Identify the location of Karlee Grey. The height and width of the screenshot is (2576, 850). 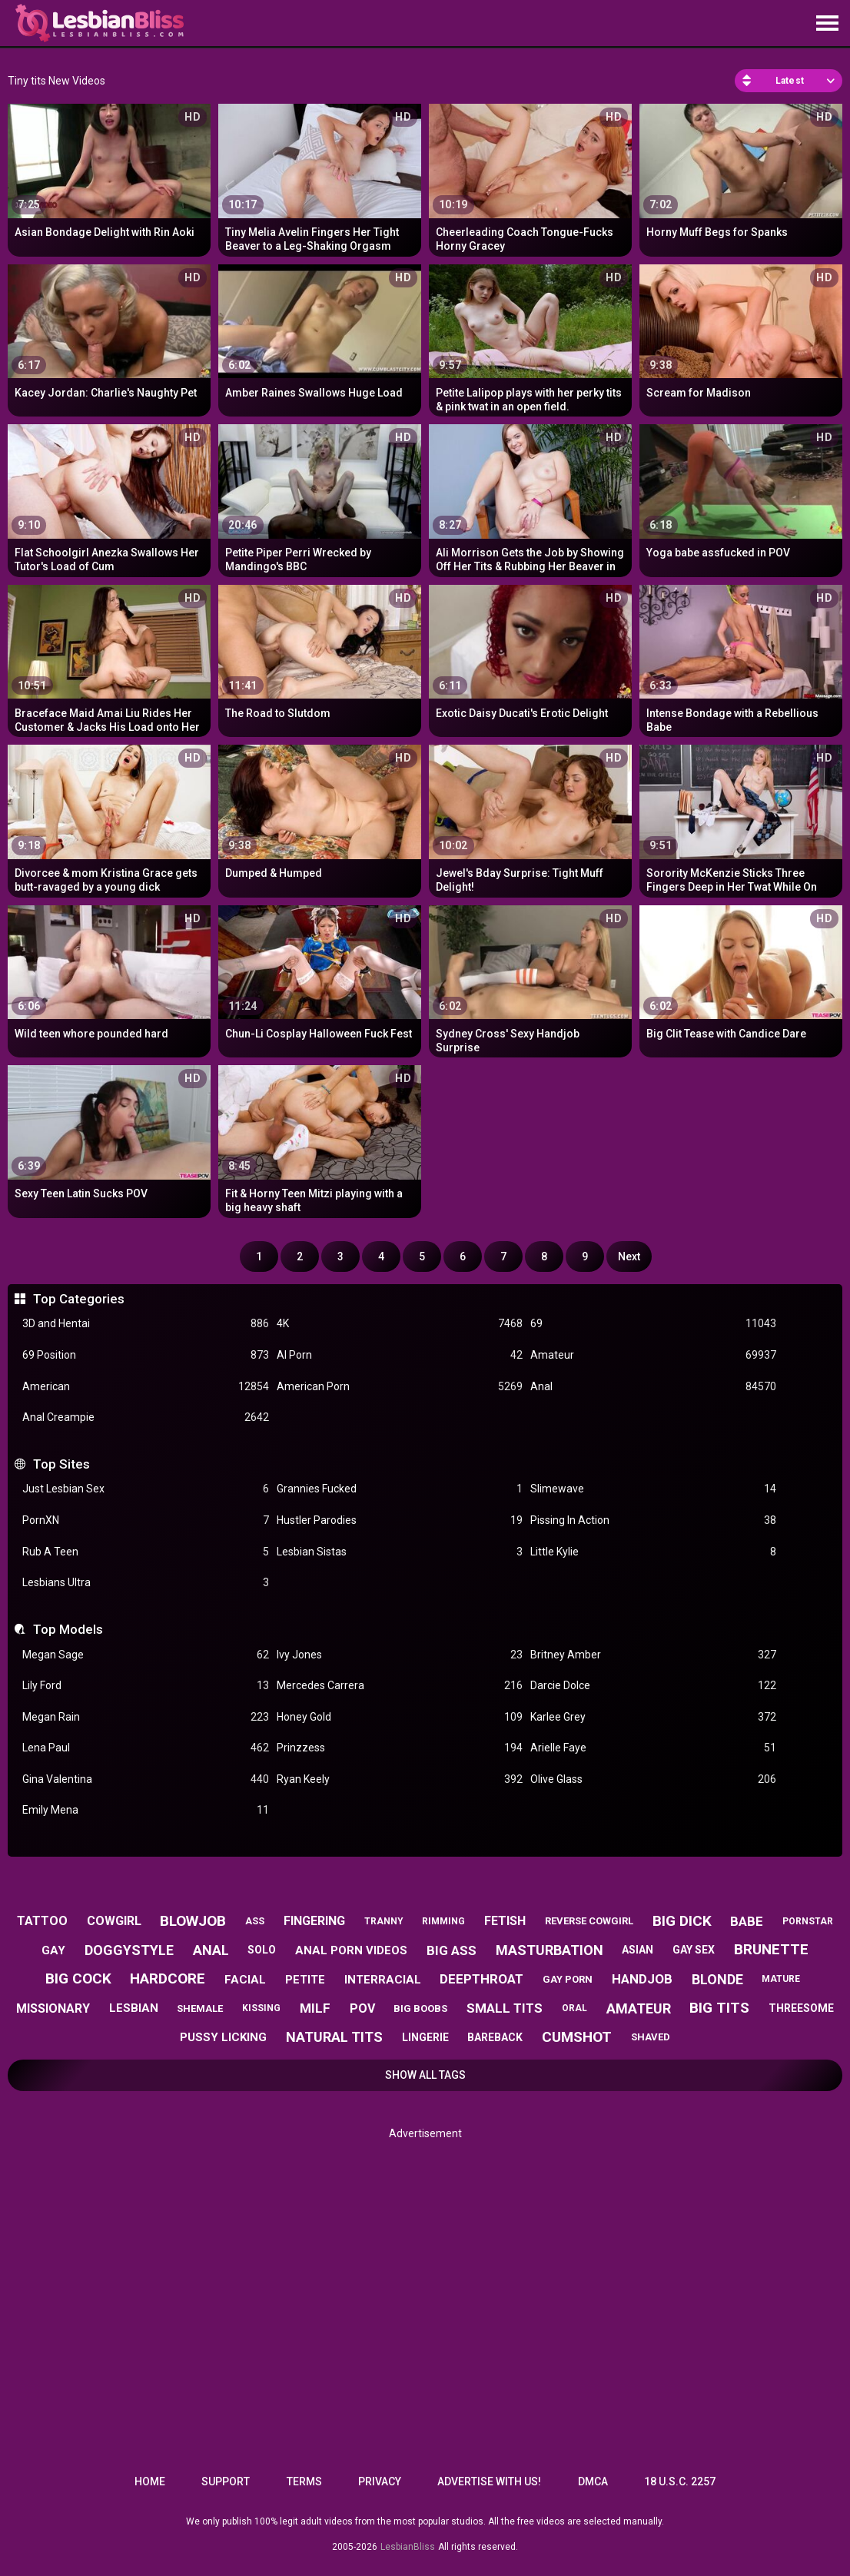
(653, 1717).